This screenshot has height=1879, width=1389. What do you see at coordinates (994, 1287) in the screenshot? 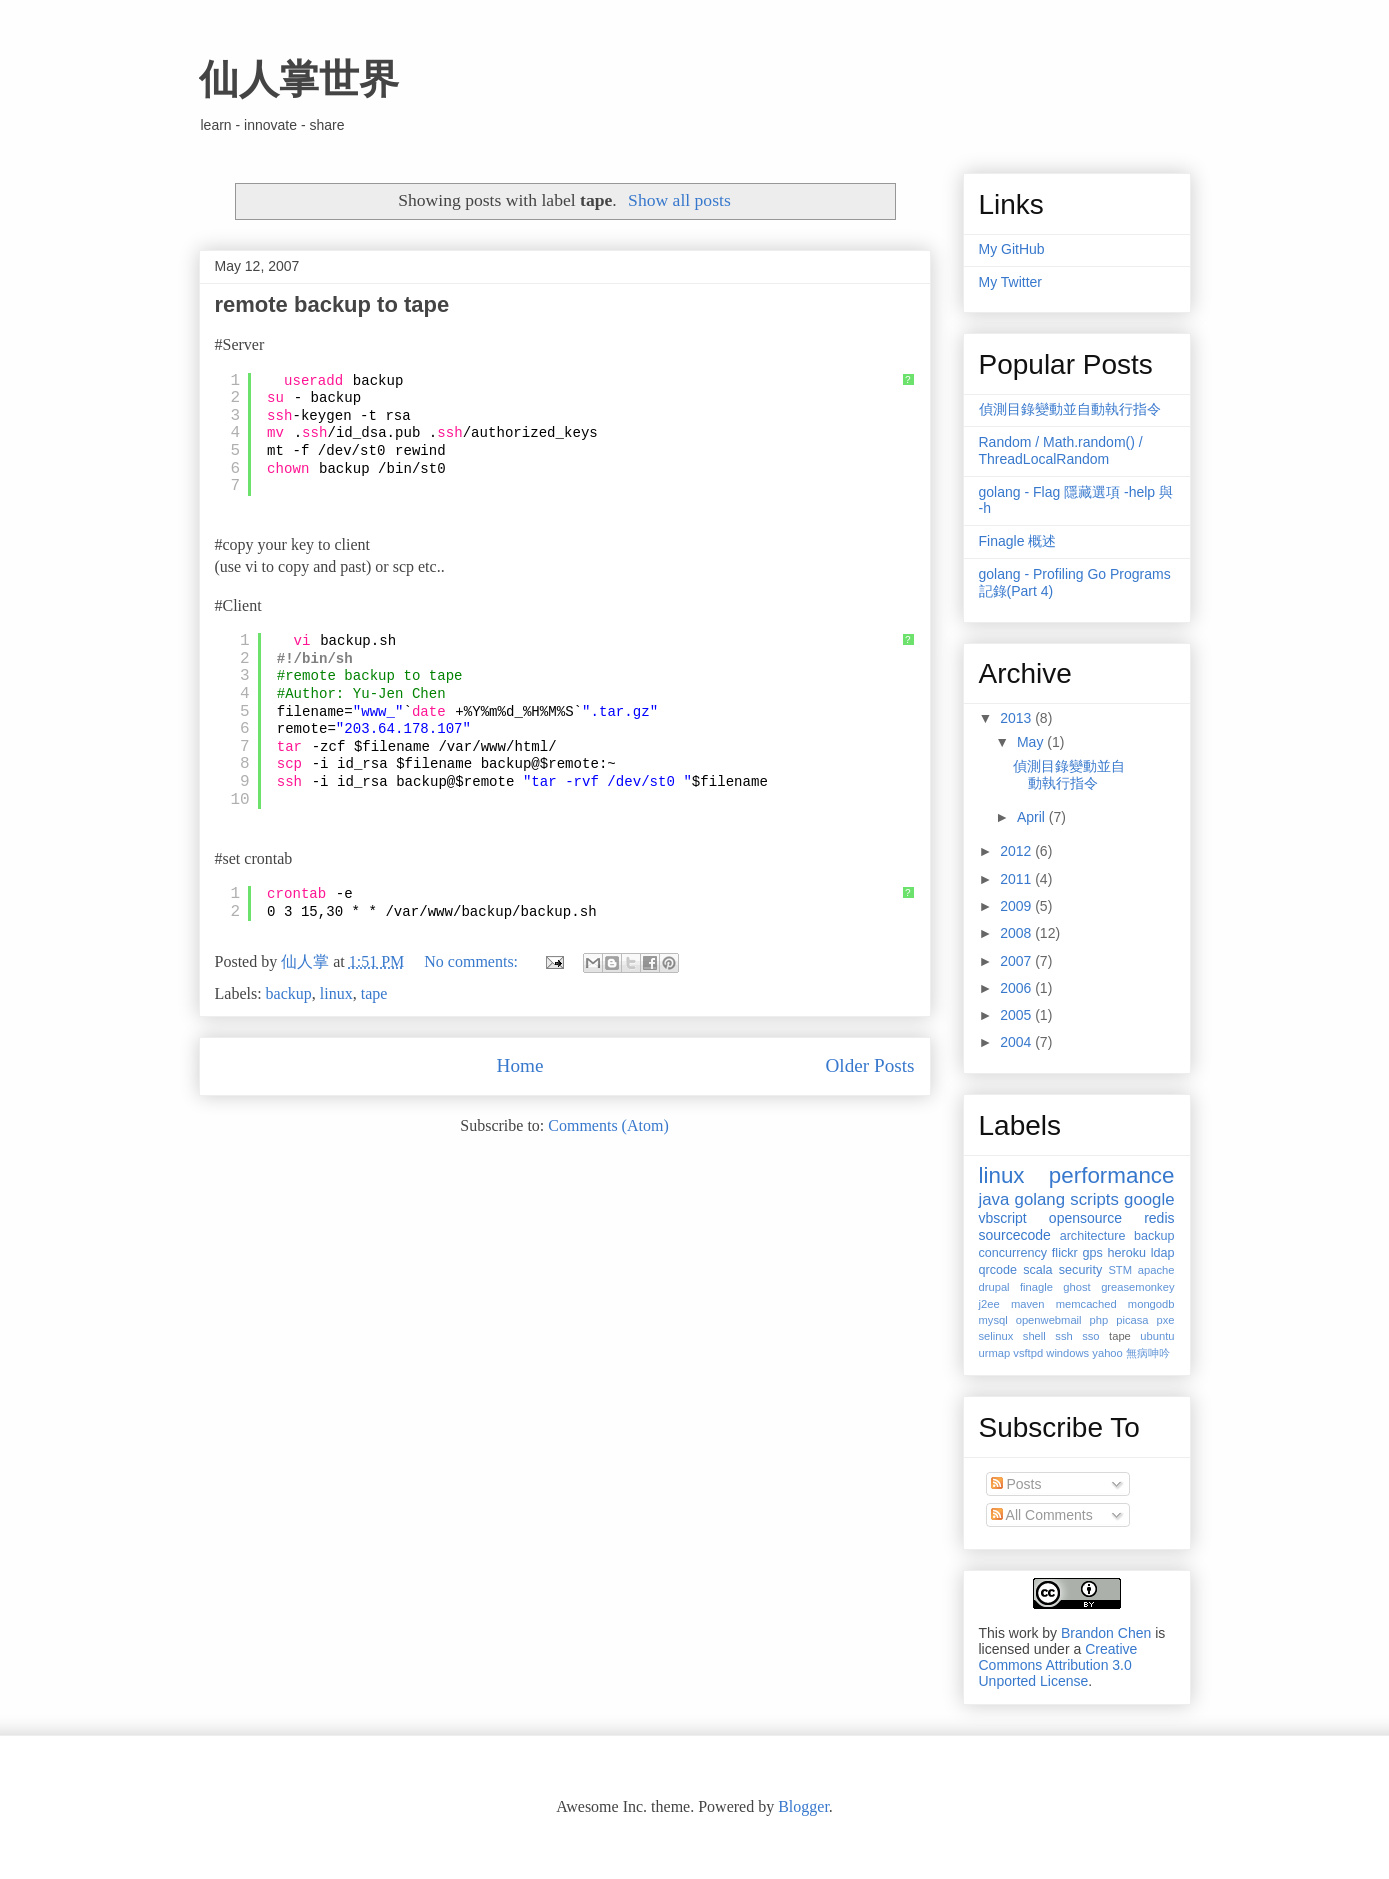
I see `drupal` at bounding box center [994, 1287].